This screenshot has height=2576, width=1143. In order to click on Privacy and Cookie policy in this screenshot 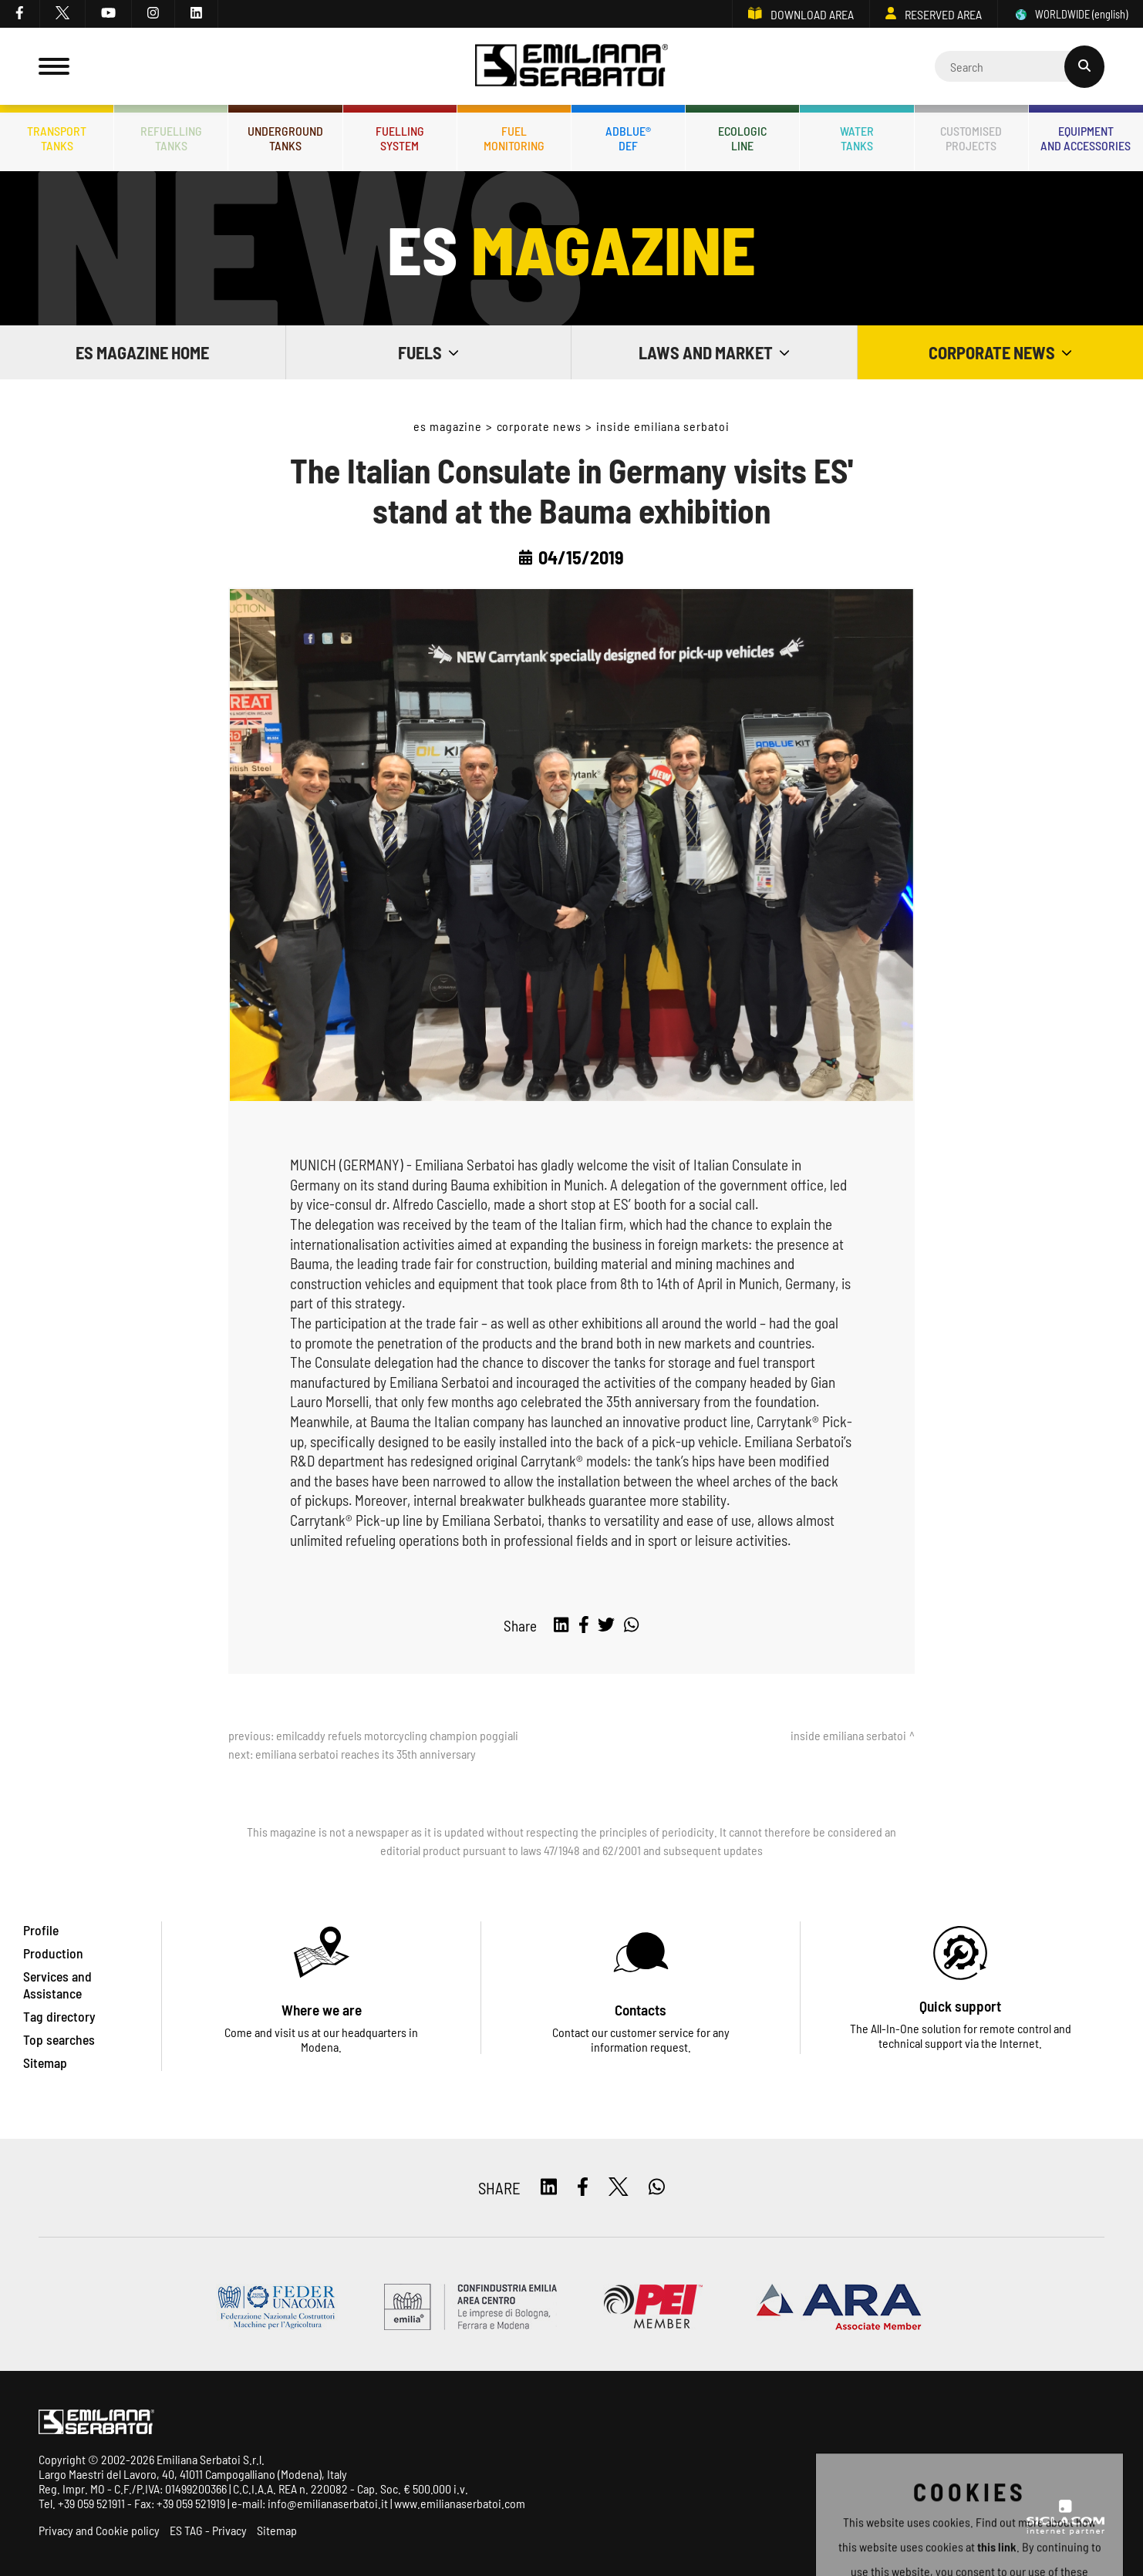, I will do `click(99, 2530)`.